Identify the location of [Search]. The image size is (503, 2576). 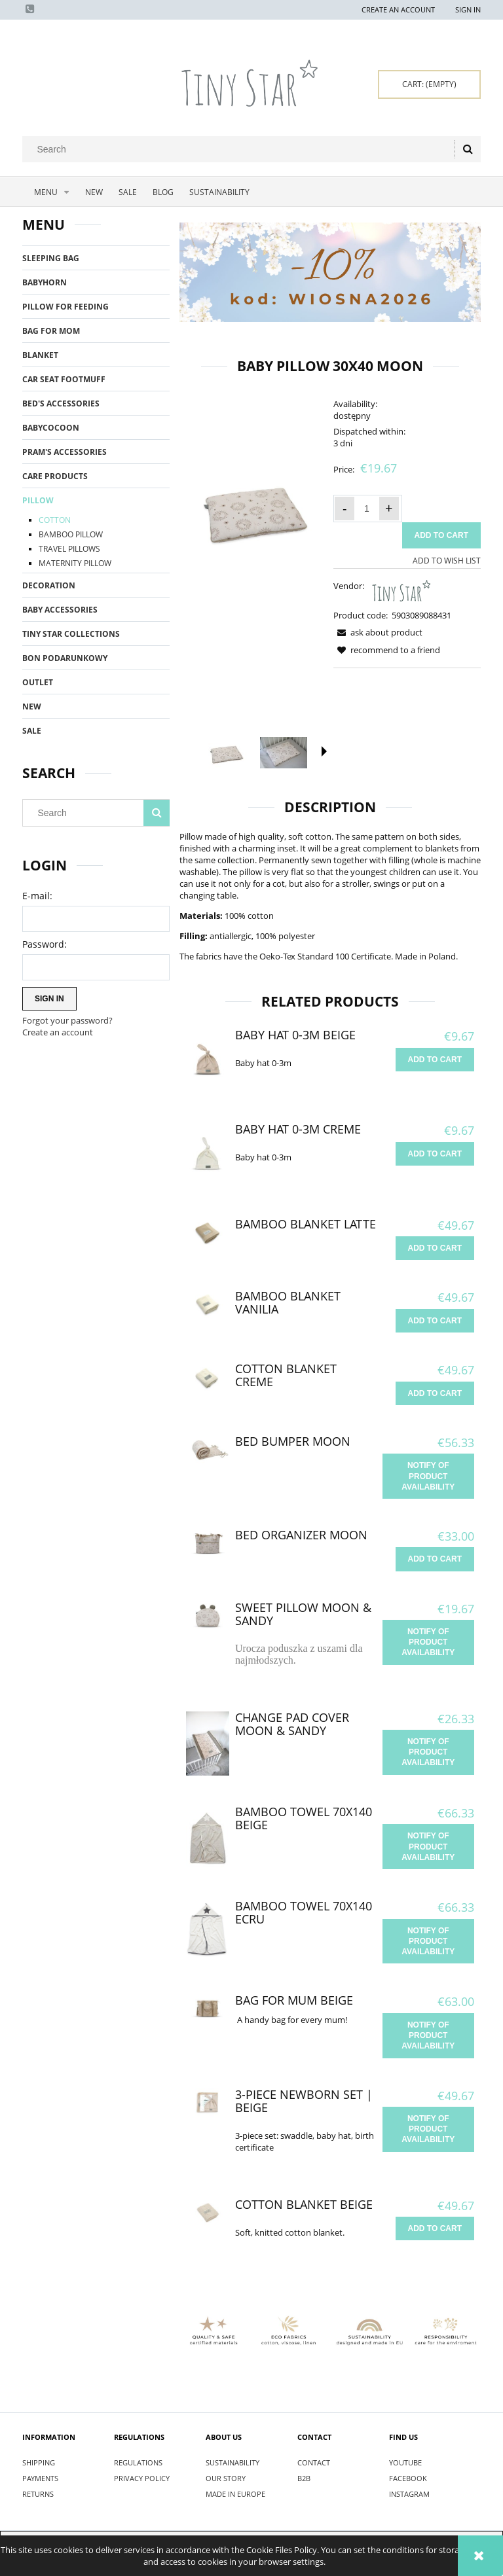
(468, 149).